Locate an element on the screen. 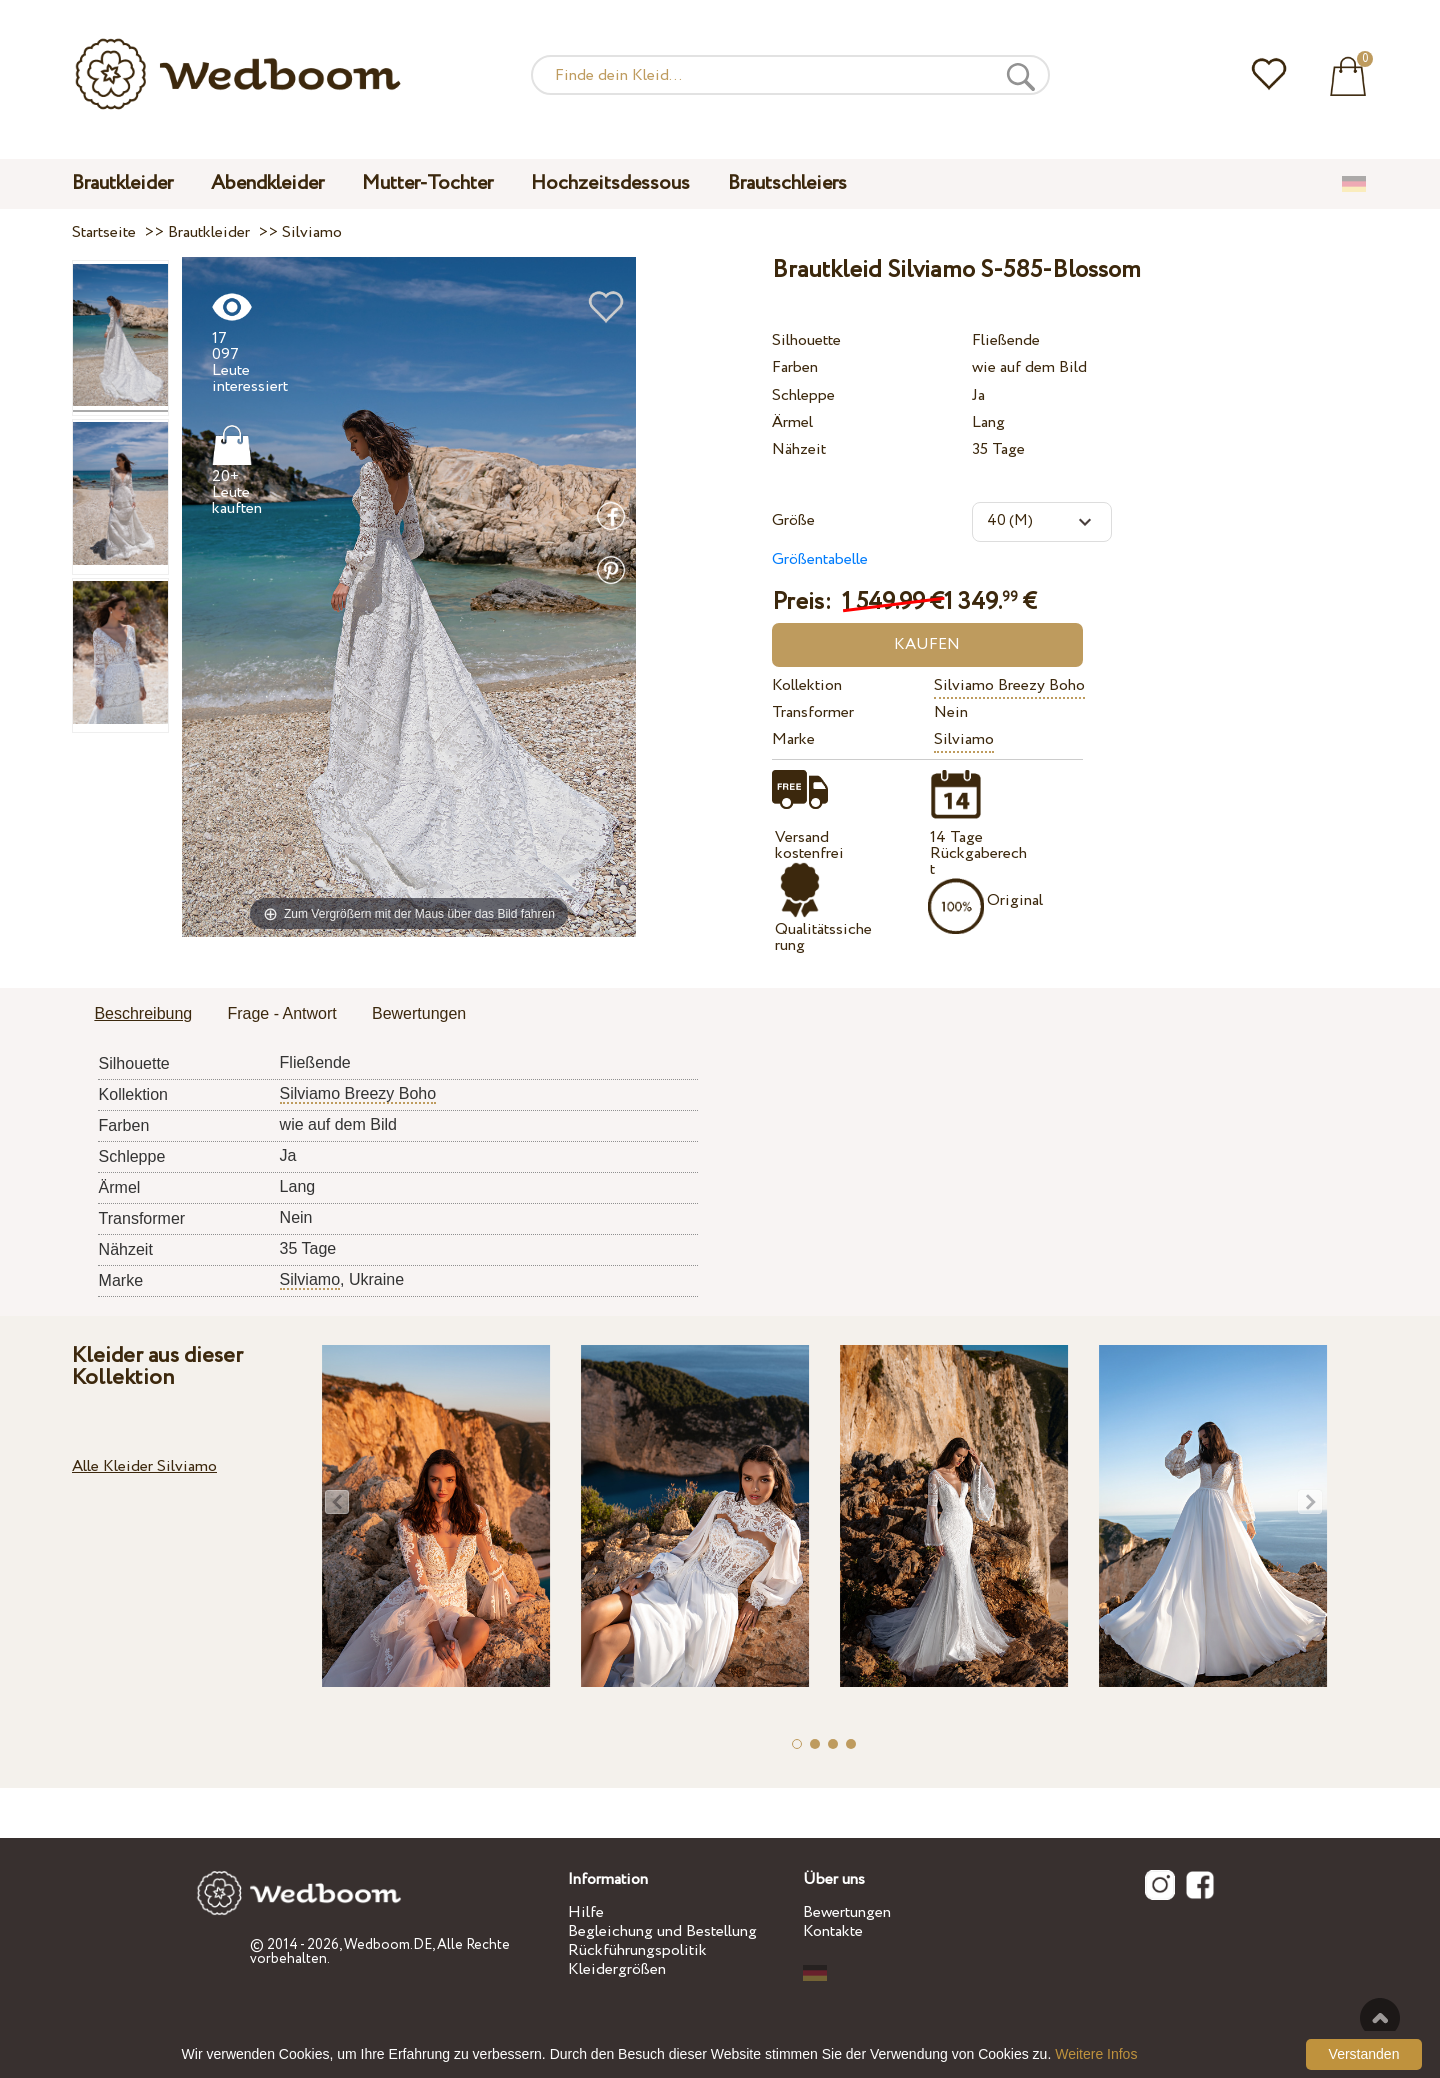  Größentabelle is located at coordinates (820, 559).